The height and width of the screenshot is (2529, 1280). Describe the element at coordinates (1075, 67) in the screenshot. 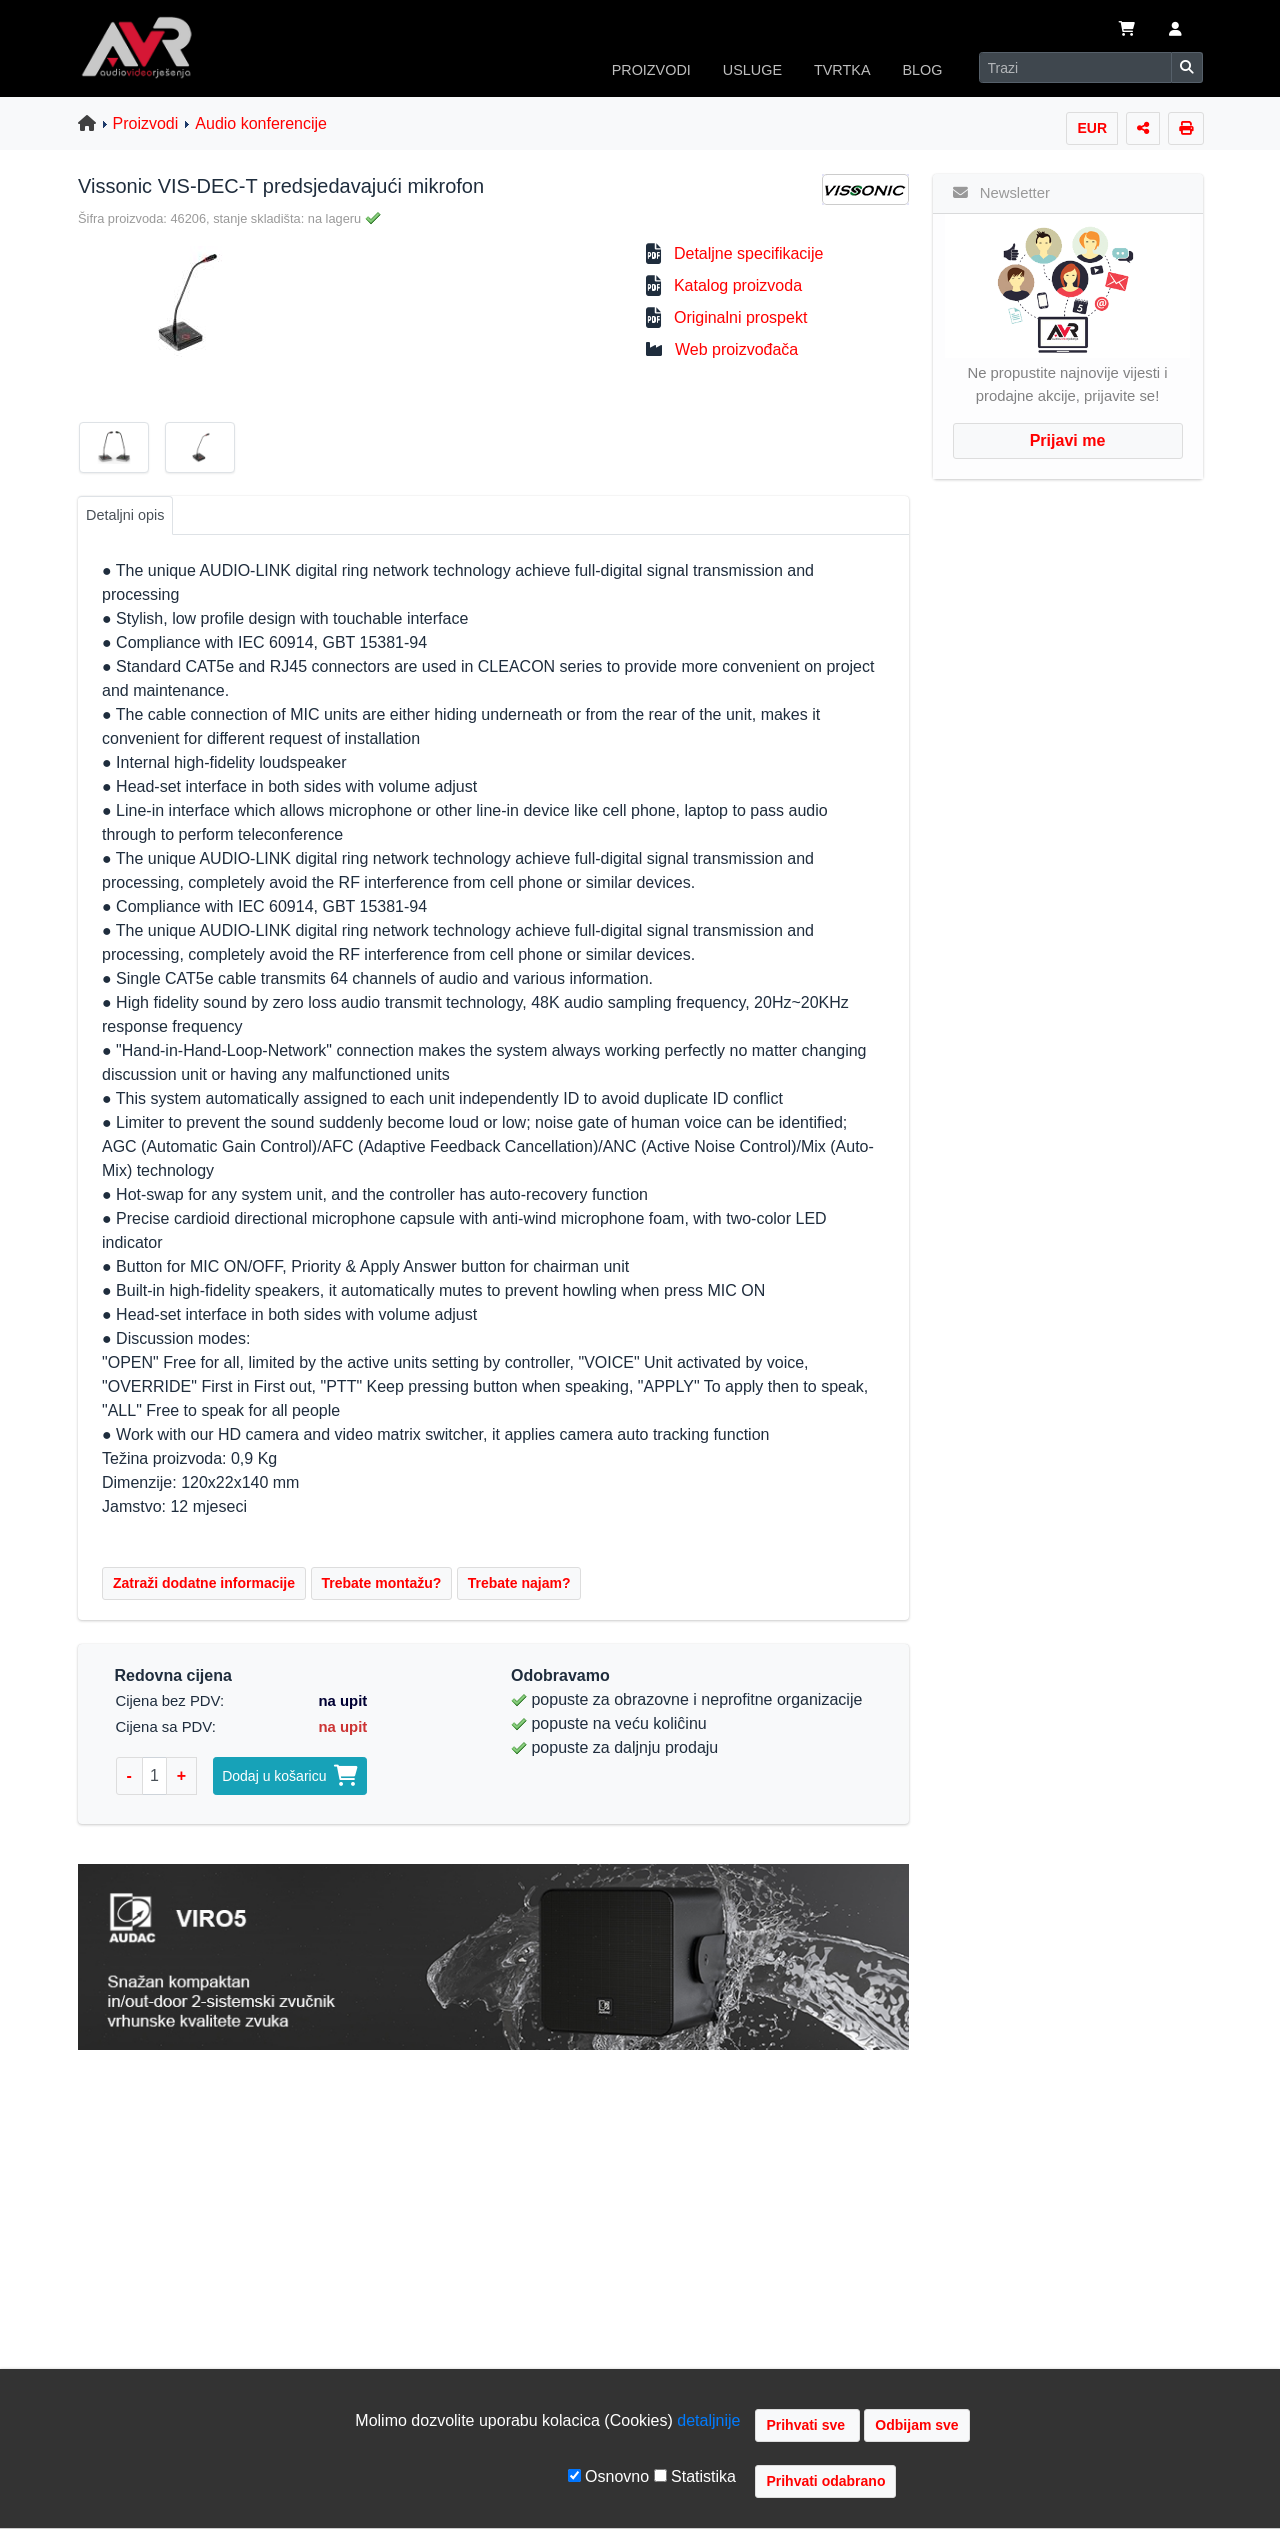

I see `[Search]` at that location.